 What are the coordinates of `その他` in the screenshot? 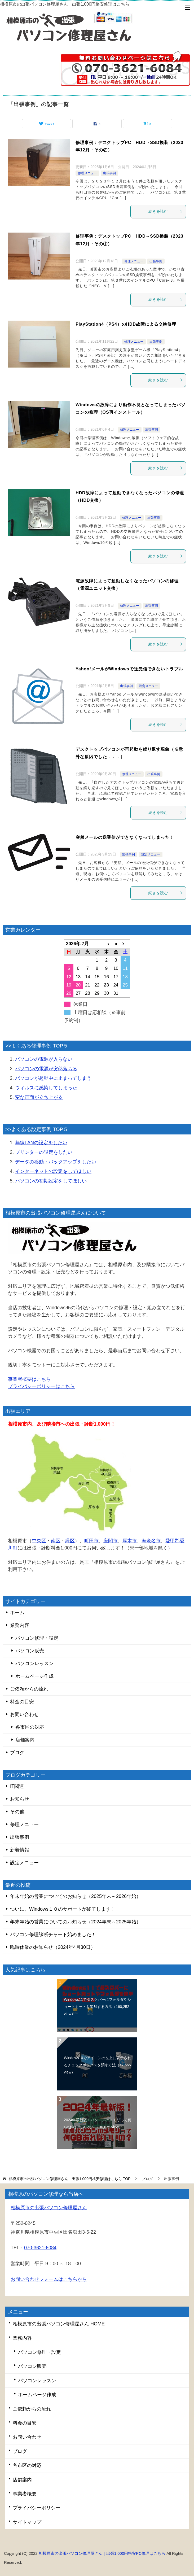 It's located at (17, 1811).